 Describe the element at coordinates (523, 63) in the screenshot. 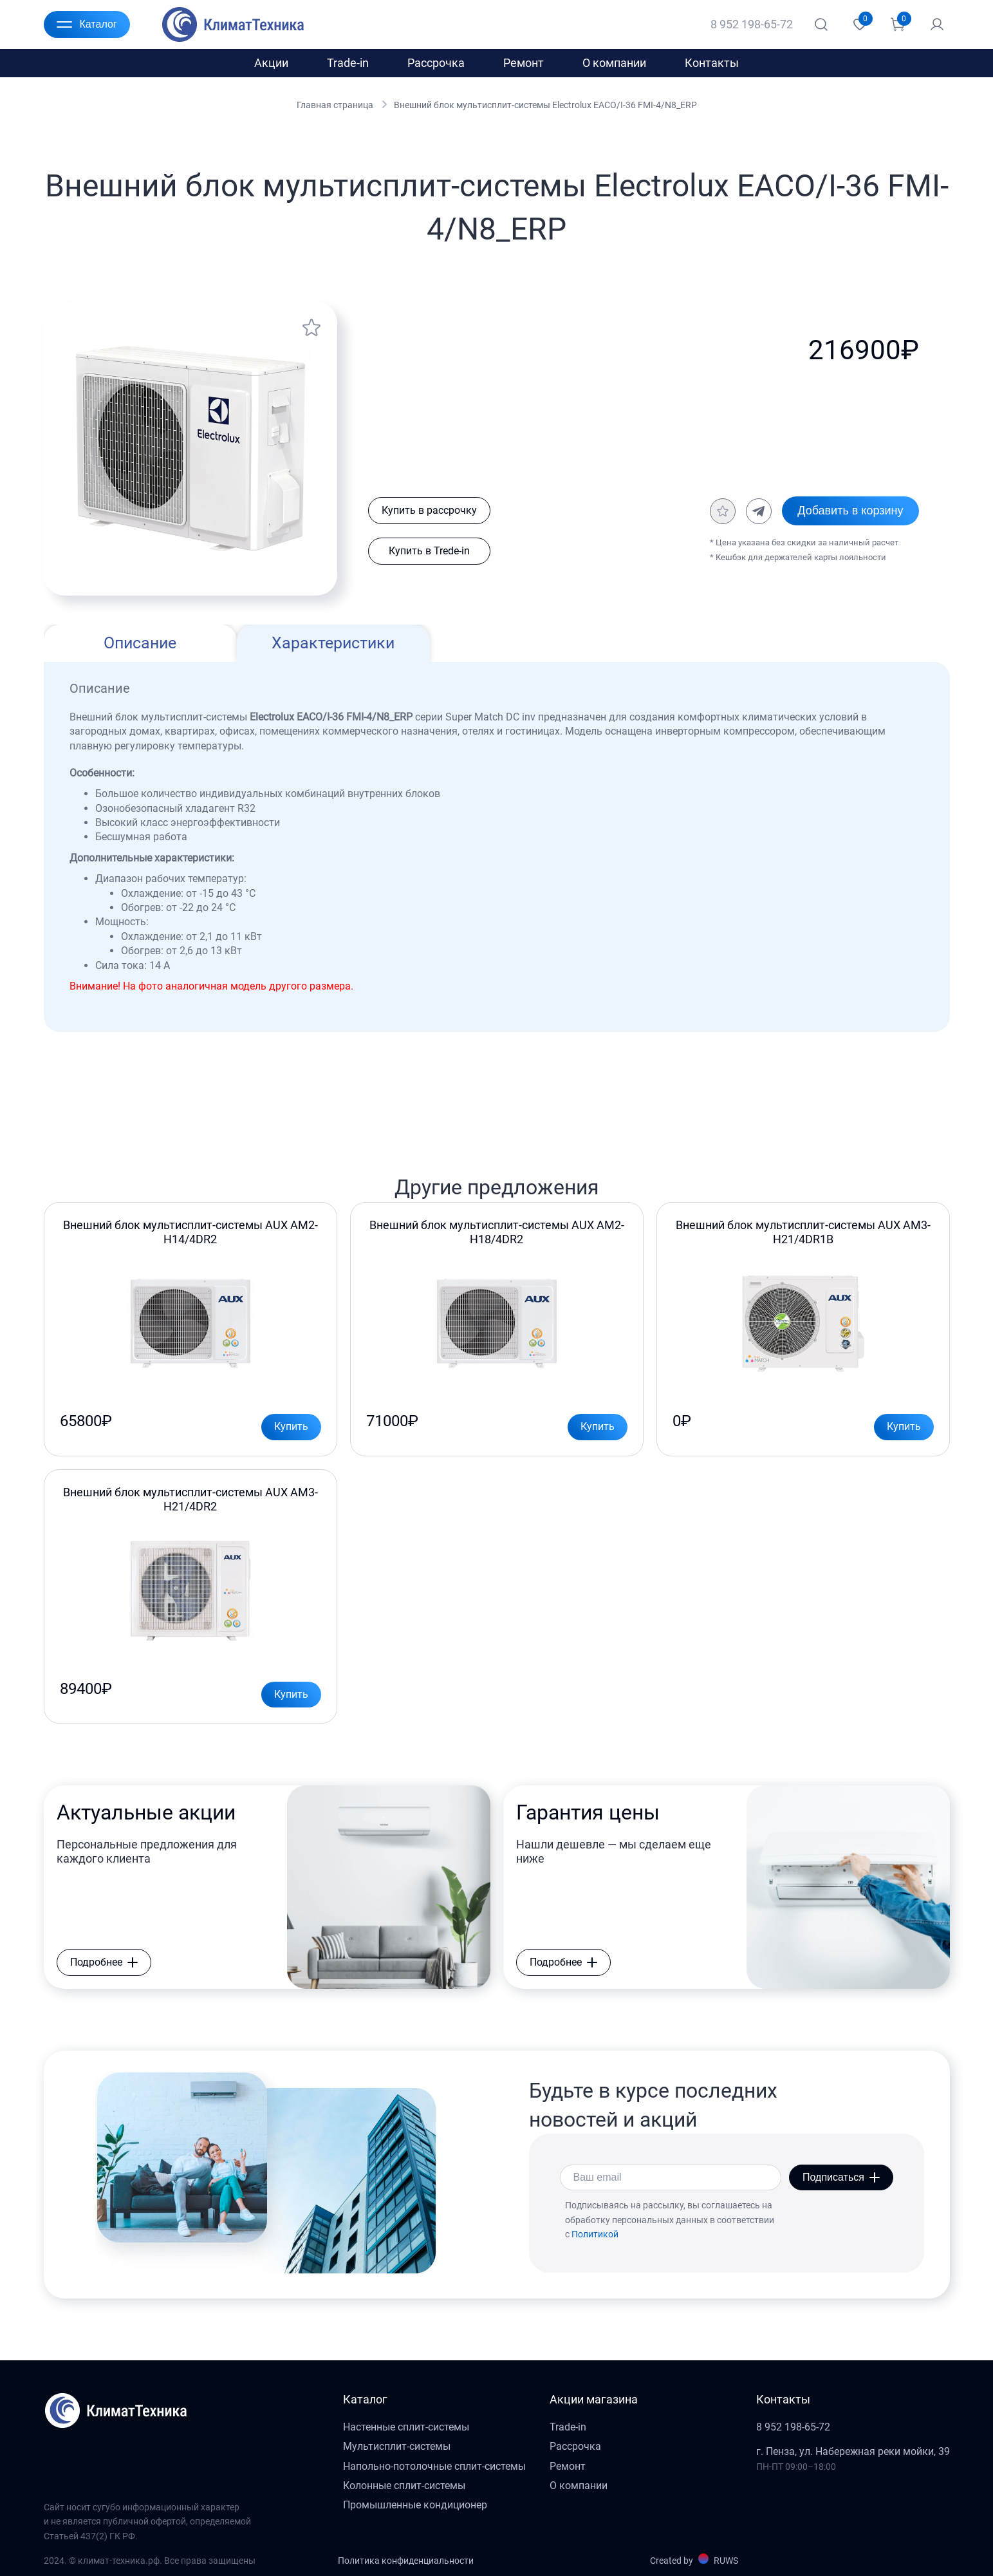

I see `Ремонт` at that location.